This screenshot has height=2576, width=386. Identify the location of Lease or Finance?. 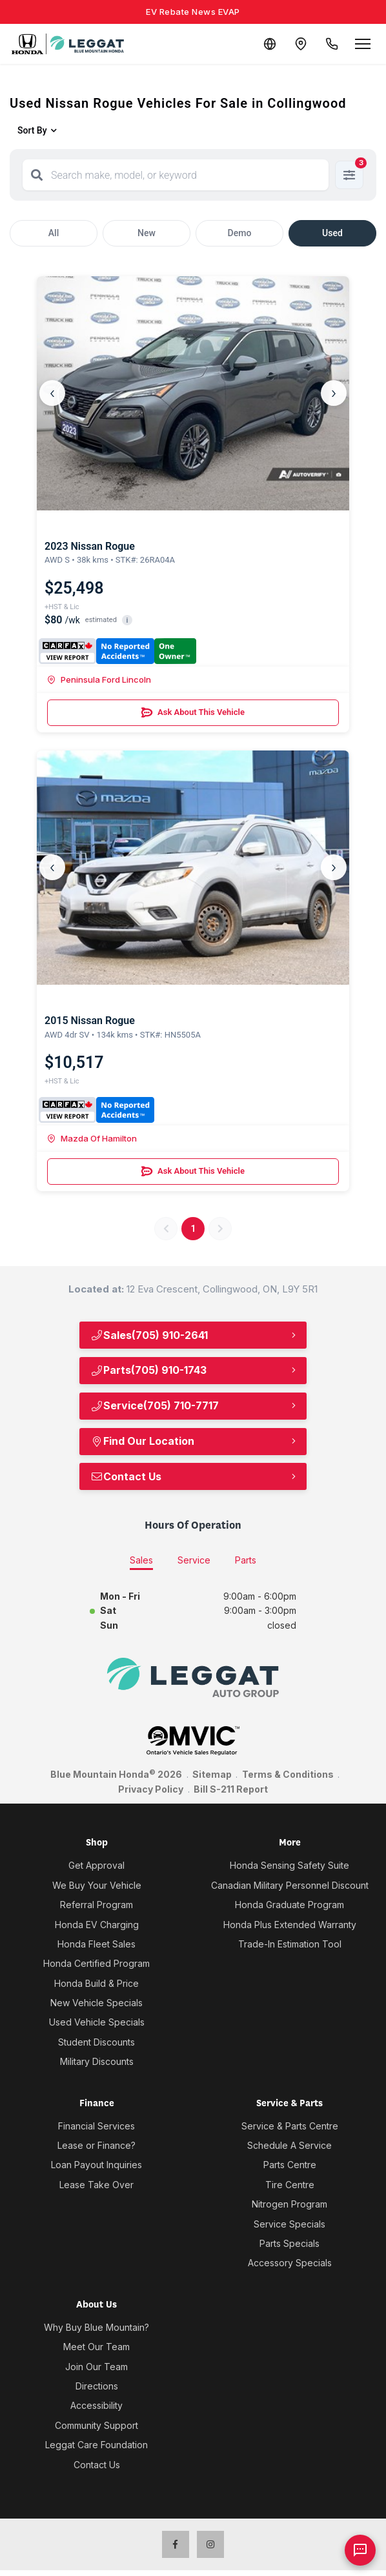
(96, 2145).